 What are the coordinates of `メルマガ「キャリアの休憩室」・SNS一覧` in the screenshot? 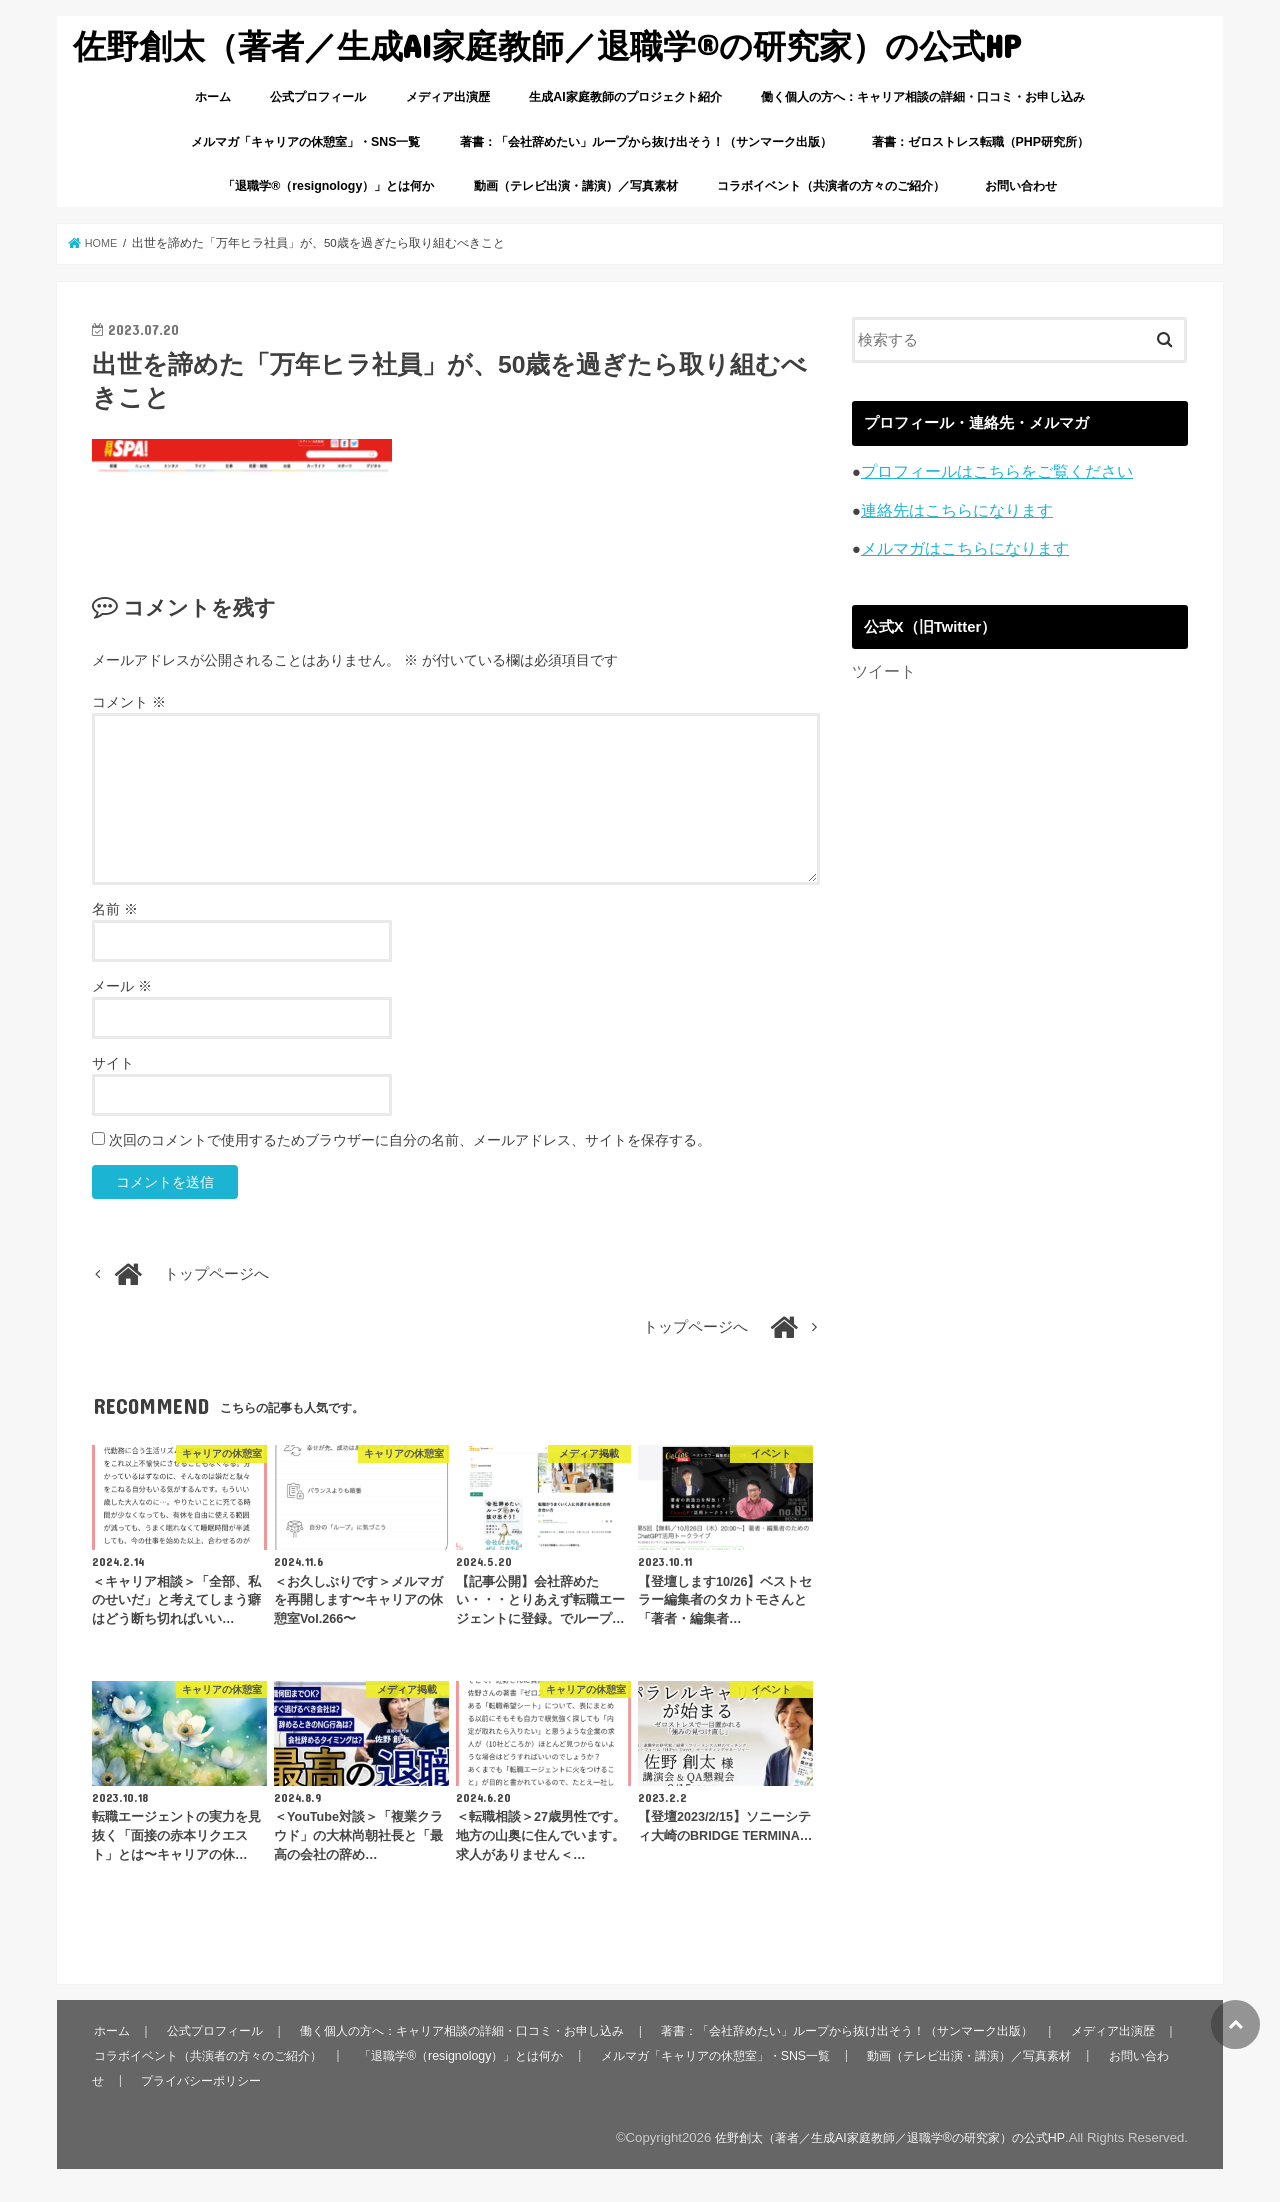 It's located at (305, 142).